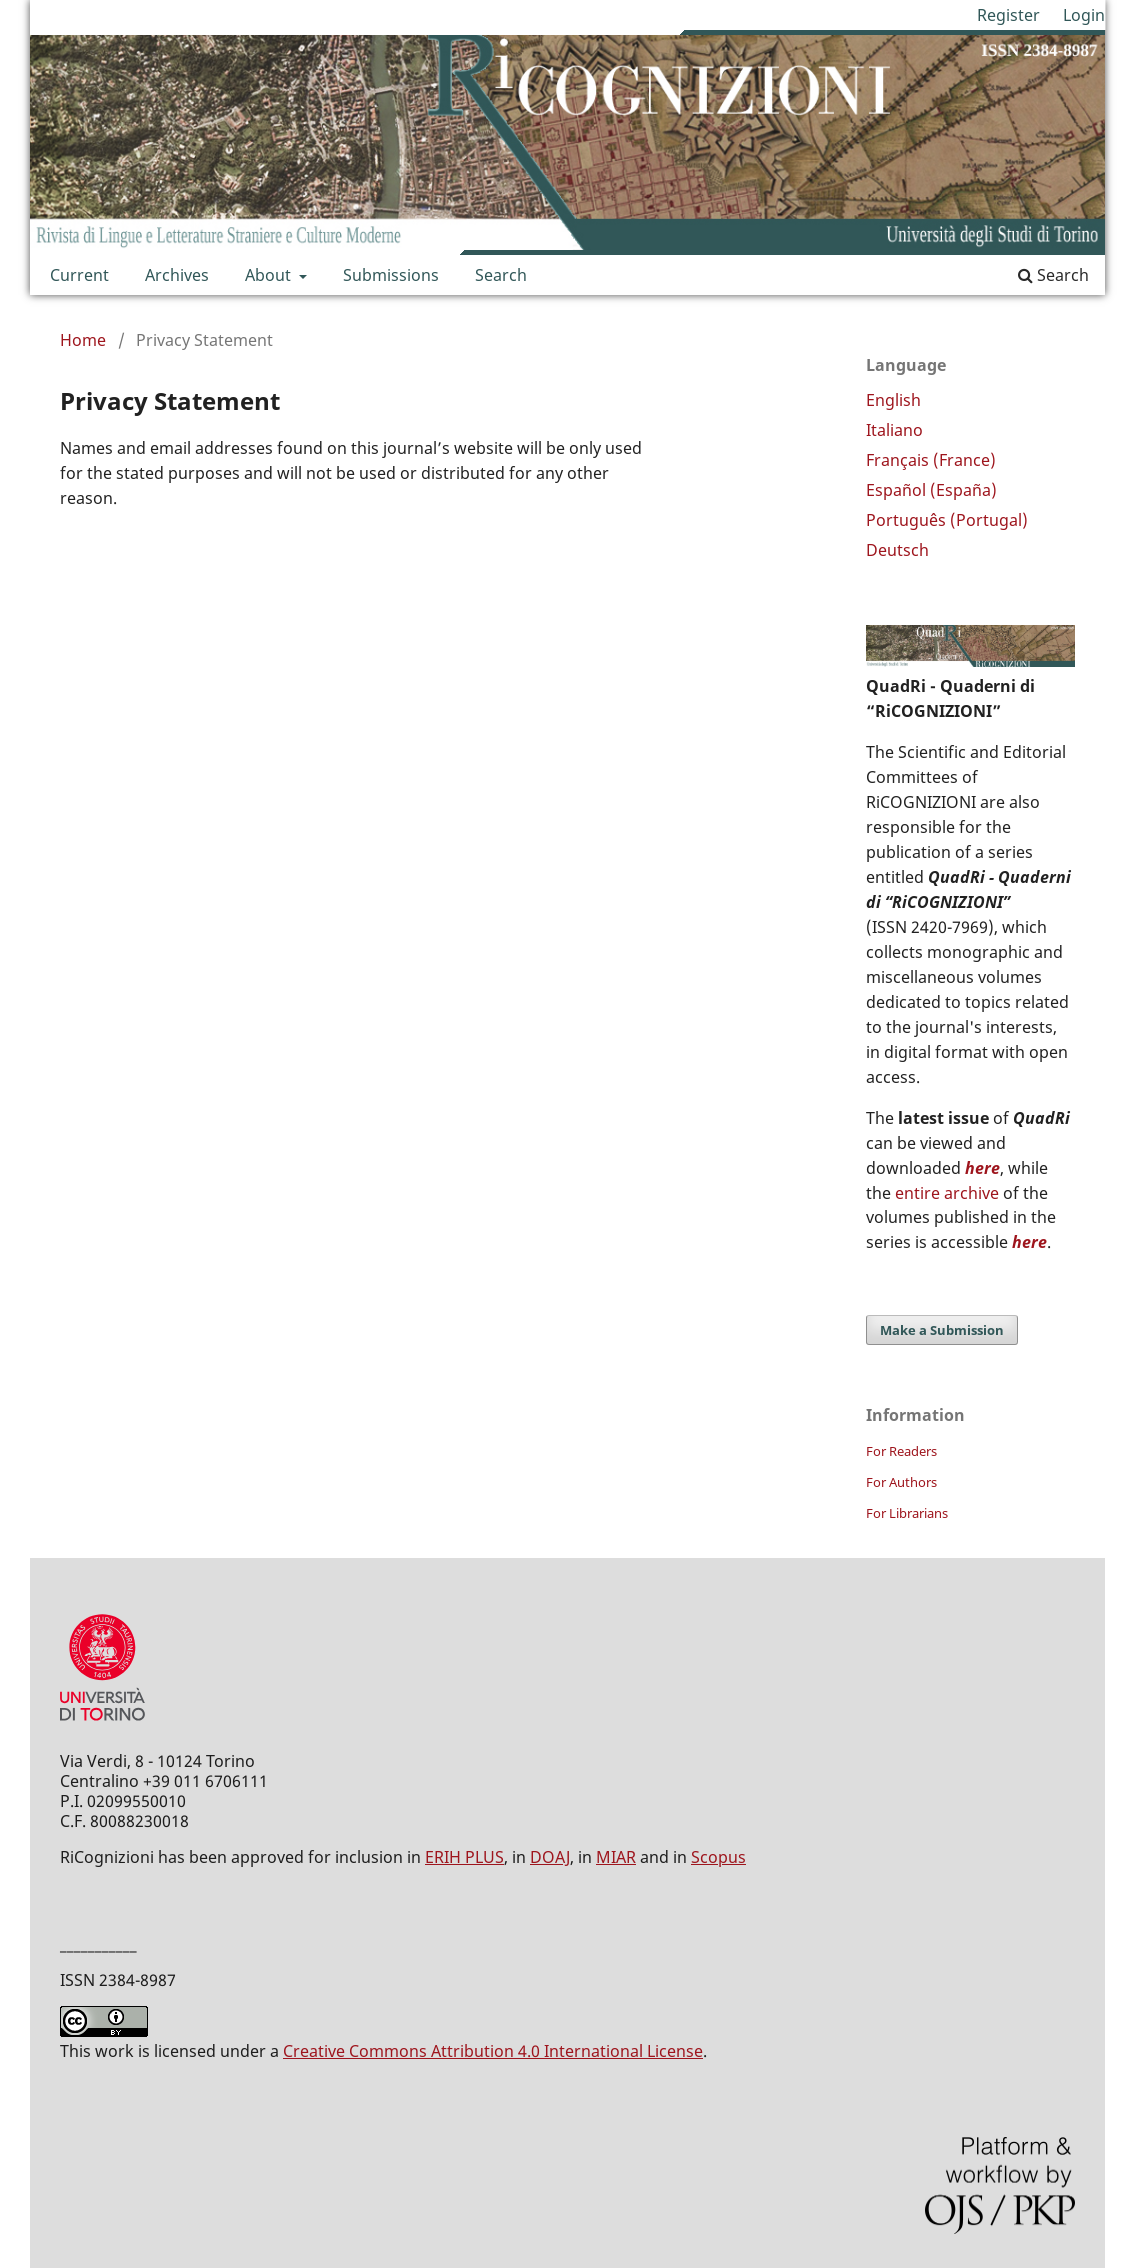 This screenshot has width=1135, height=2268. Describe the element at coordinates (901, 1451) in the screenshot. I see `For Readers` at that location.